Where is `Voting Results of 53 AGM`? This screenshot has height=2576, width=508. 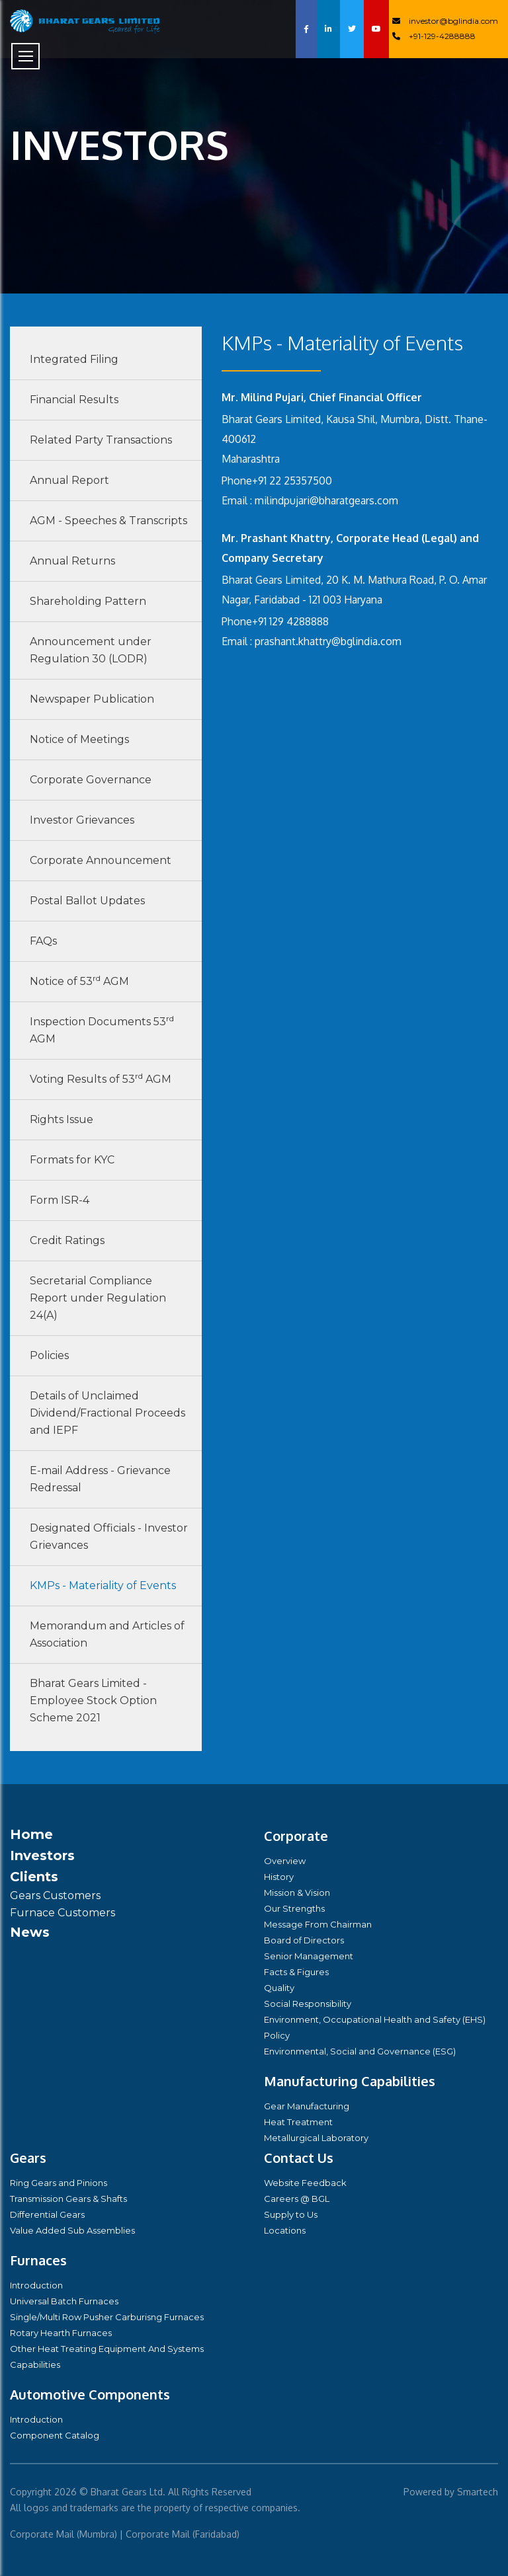 Voting Results of 53 AGM is located at coordinates (100, 1078).